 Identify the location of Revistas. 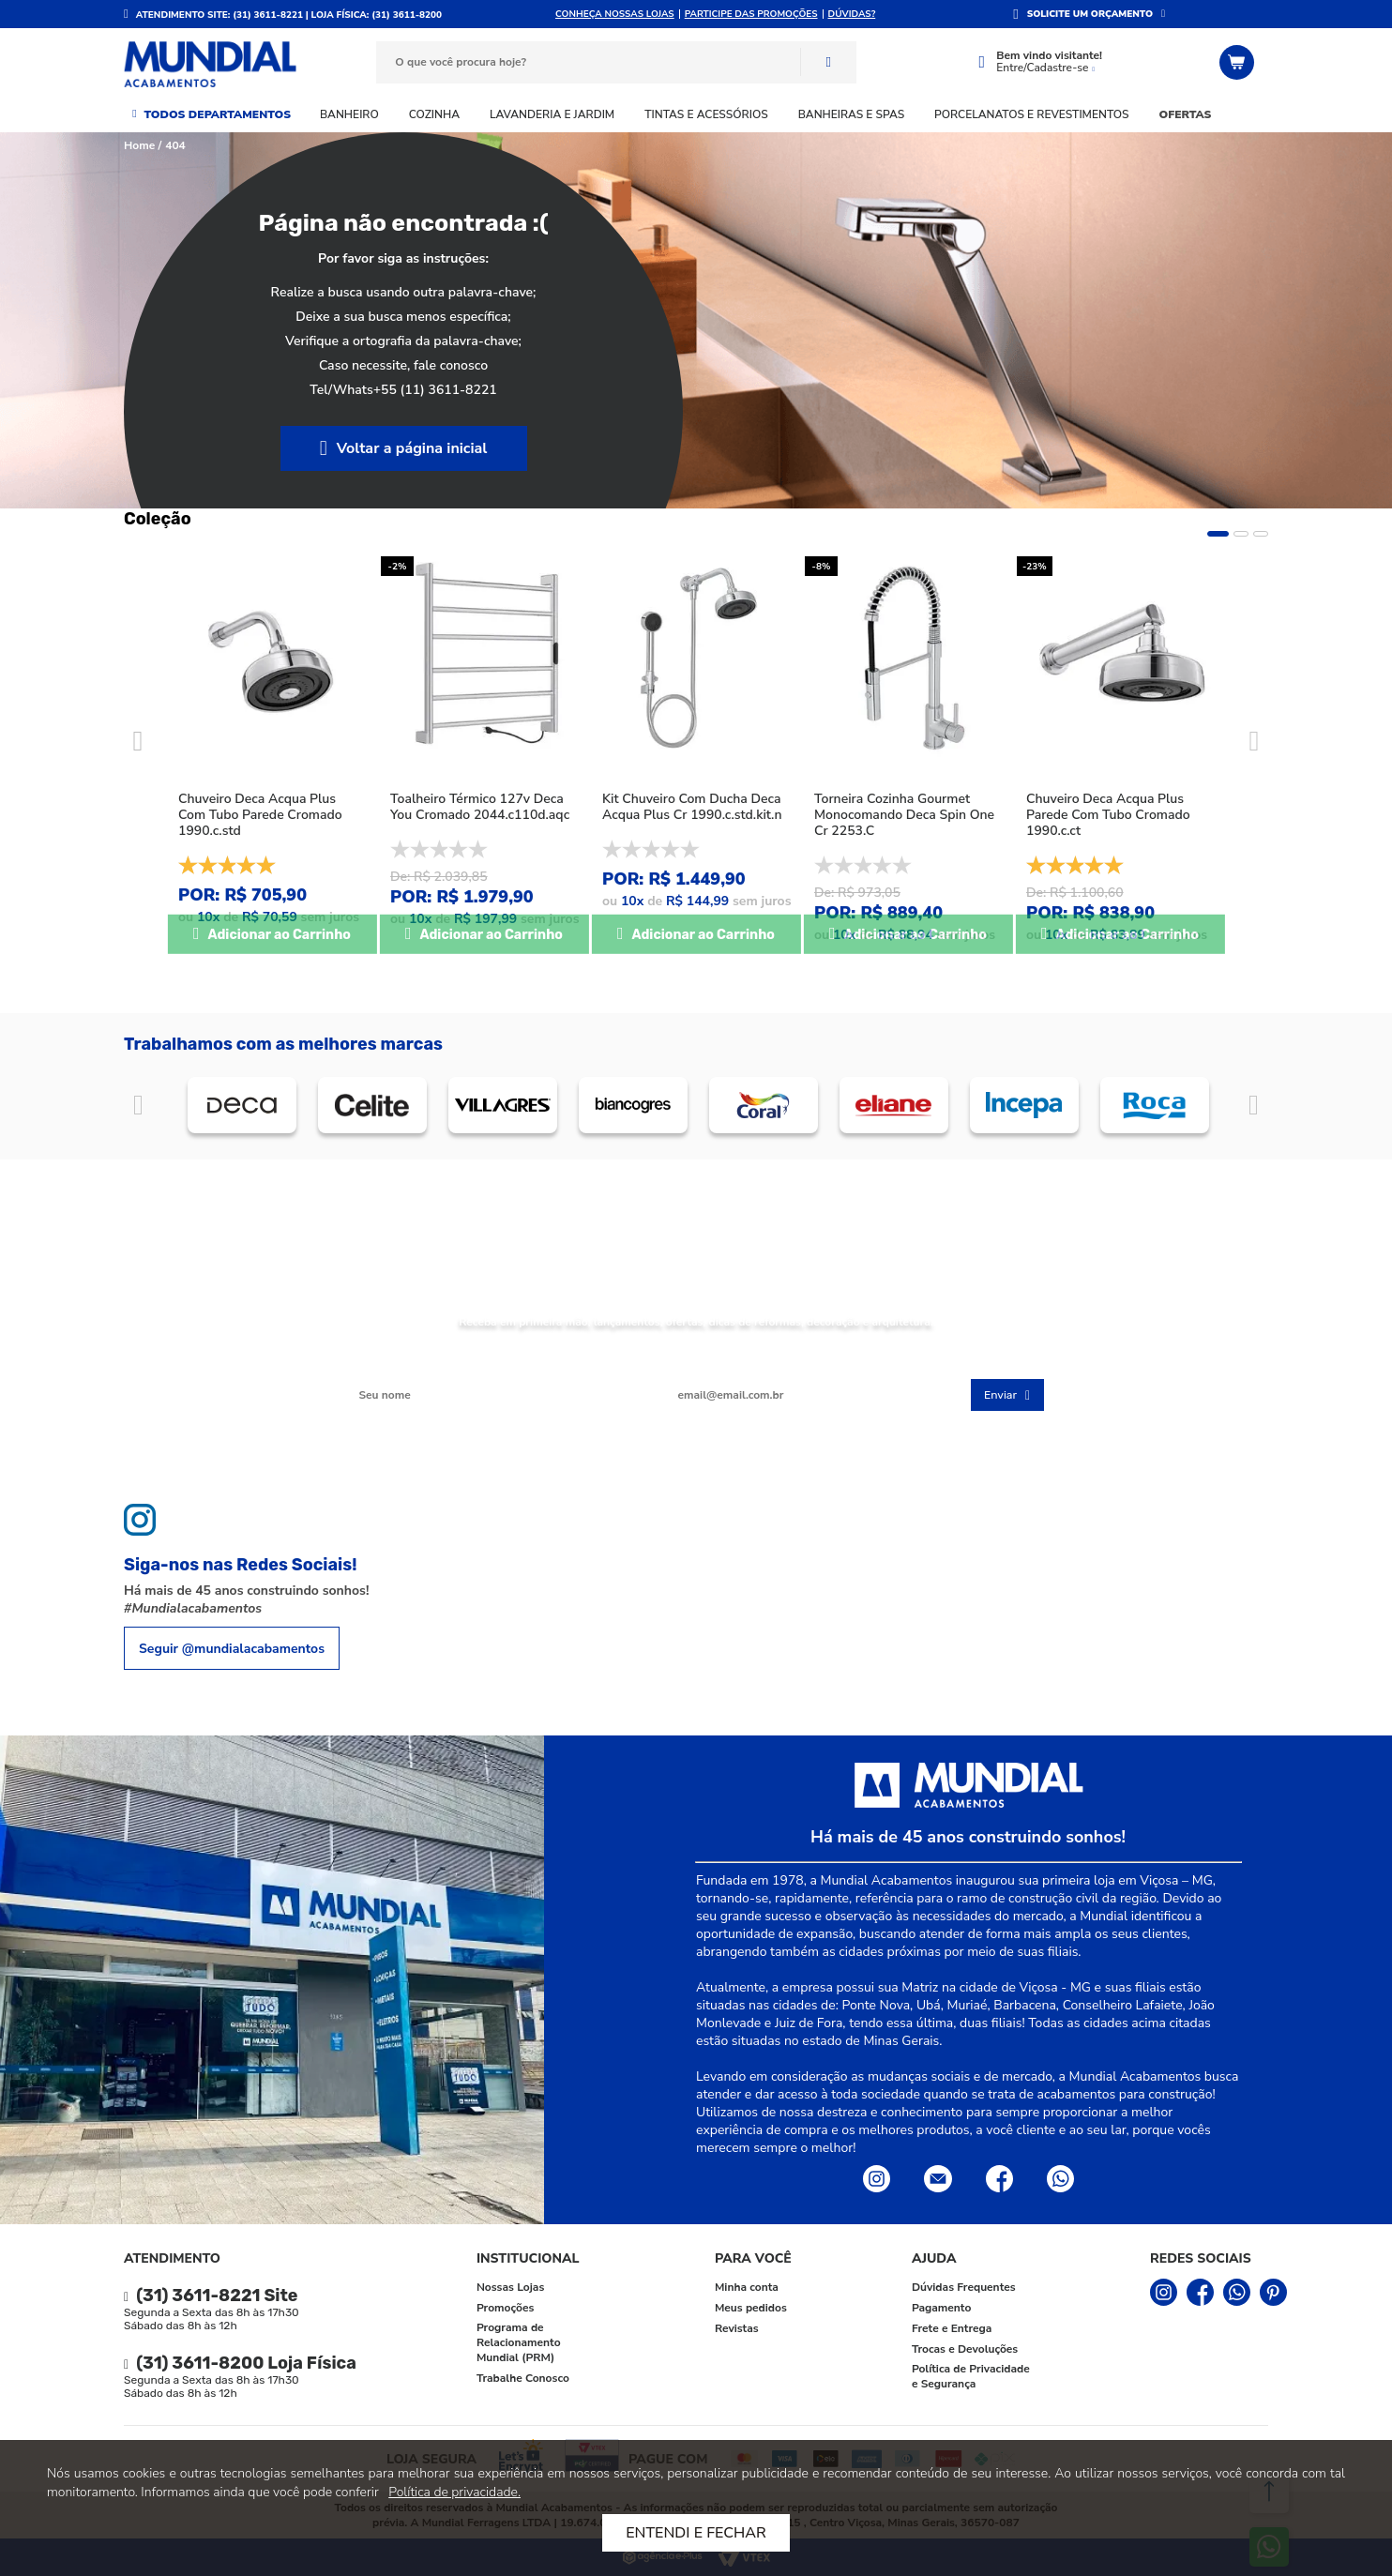
(737, 2328).